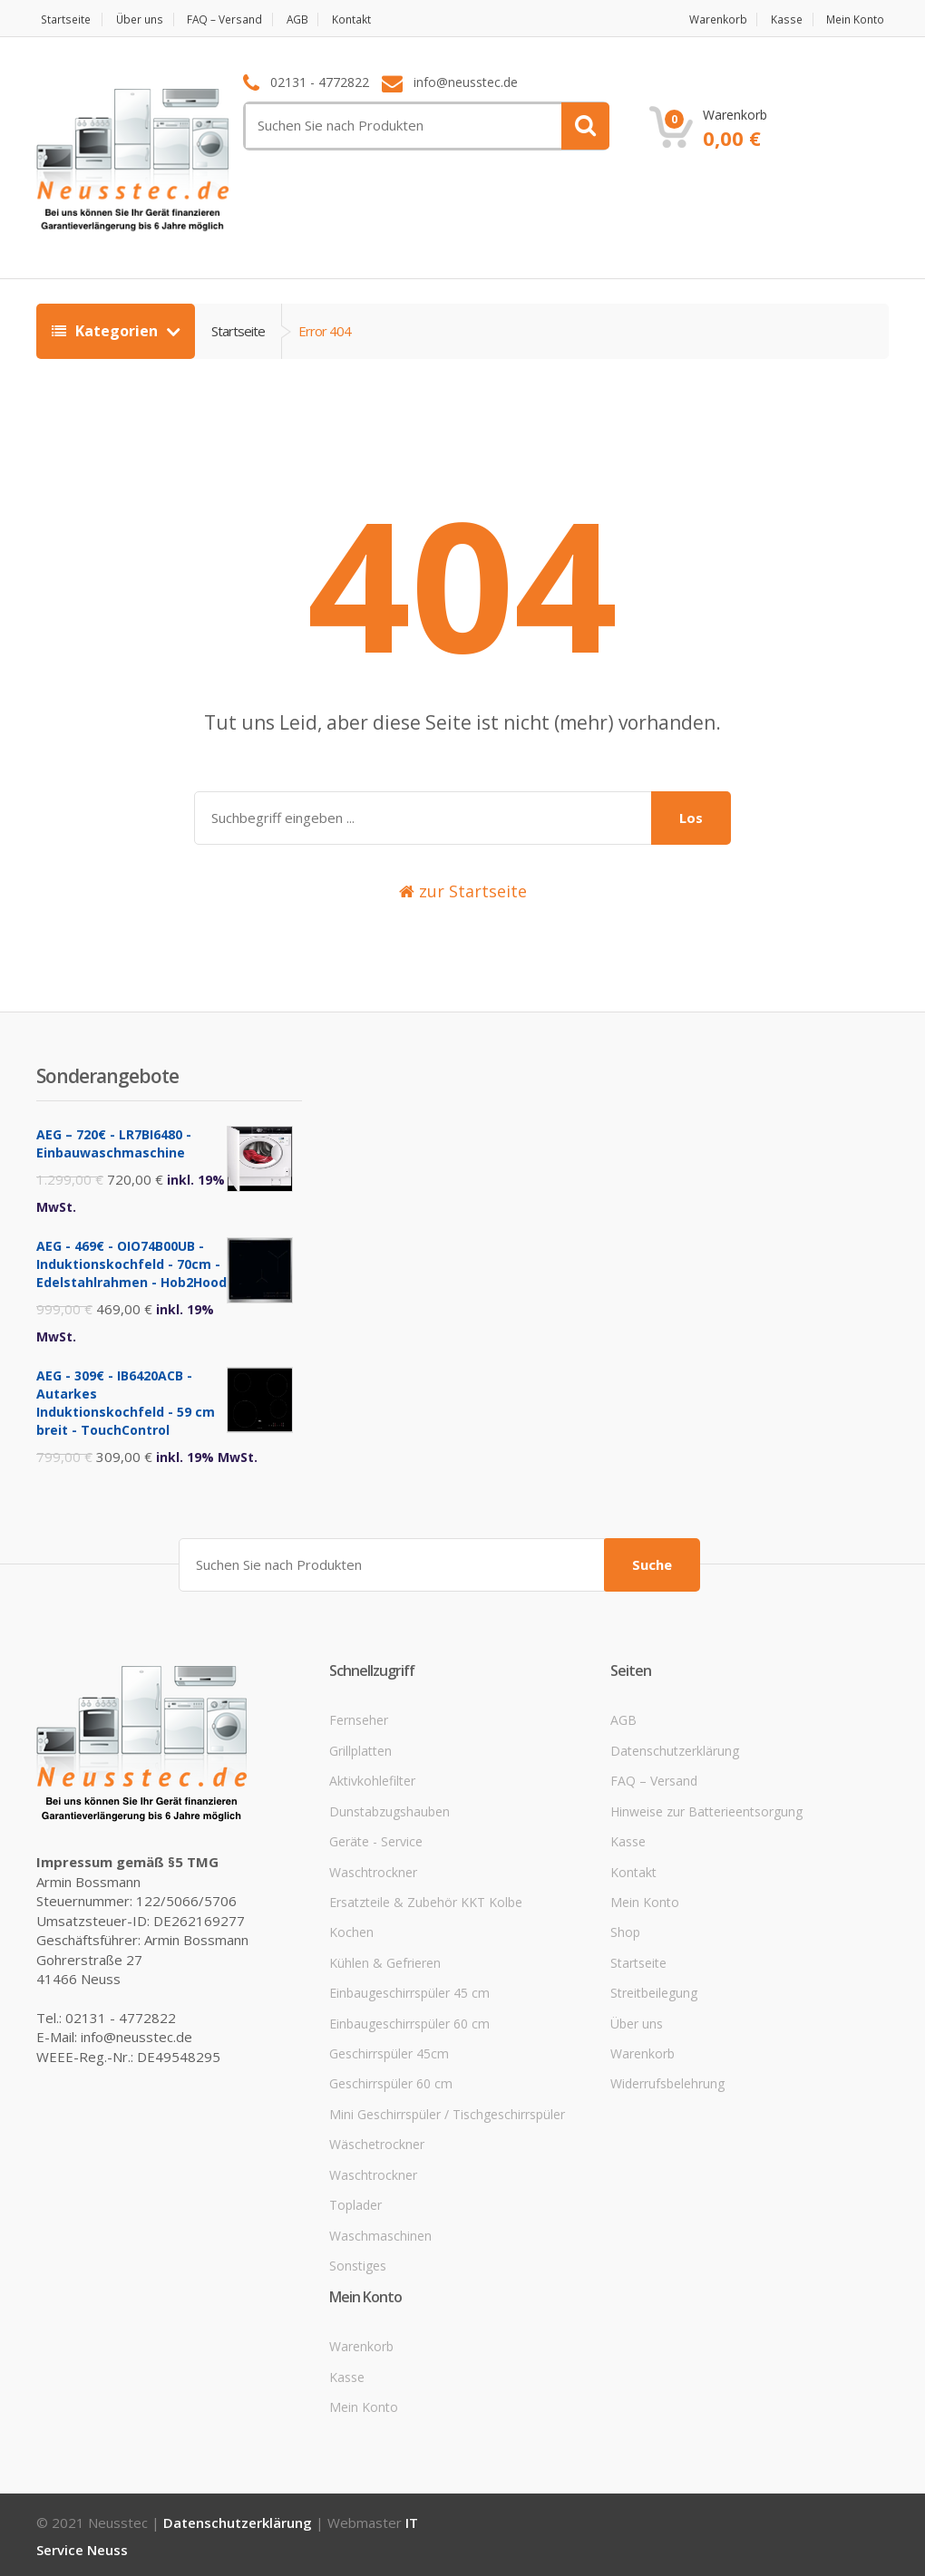  I want to click on Datenschutzerklärung, so click(674, 1748).